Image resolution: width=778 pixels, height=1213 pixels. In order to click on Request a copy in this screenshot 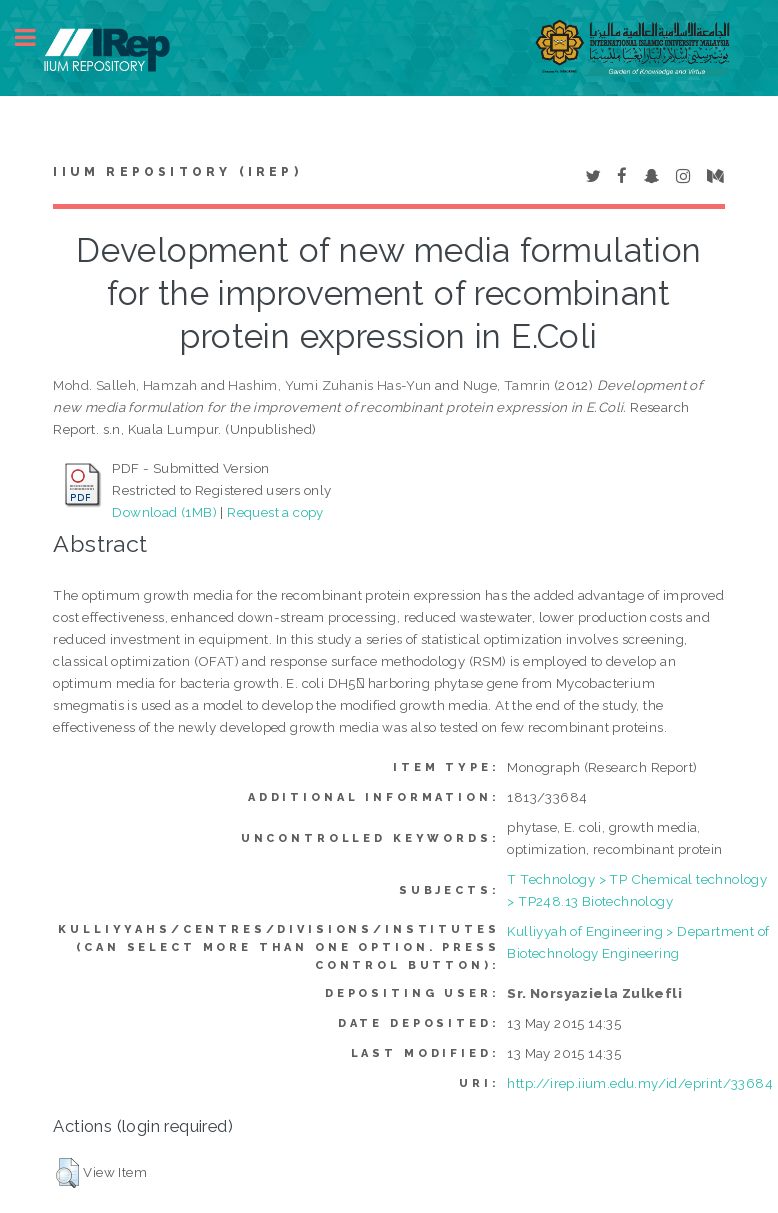, I will do `click(275, 512)`.